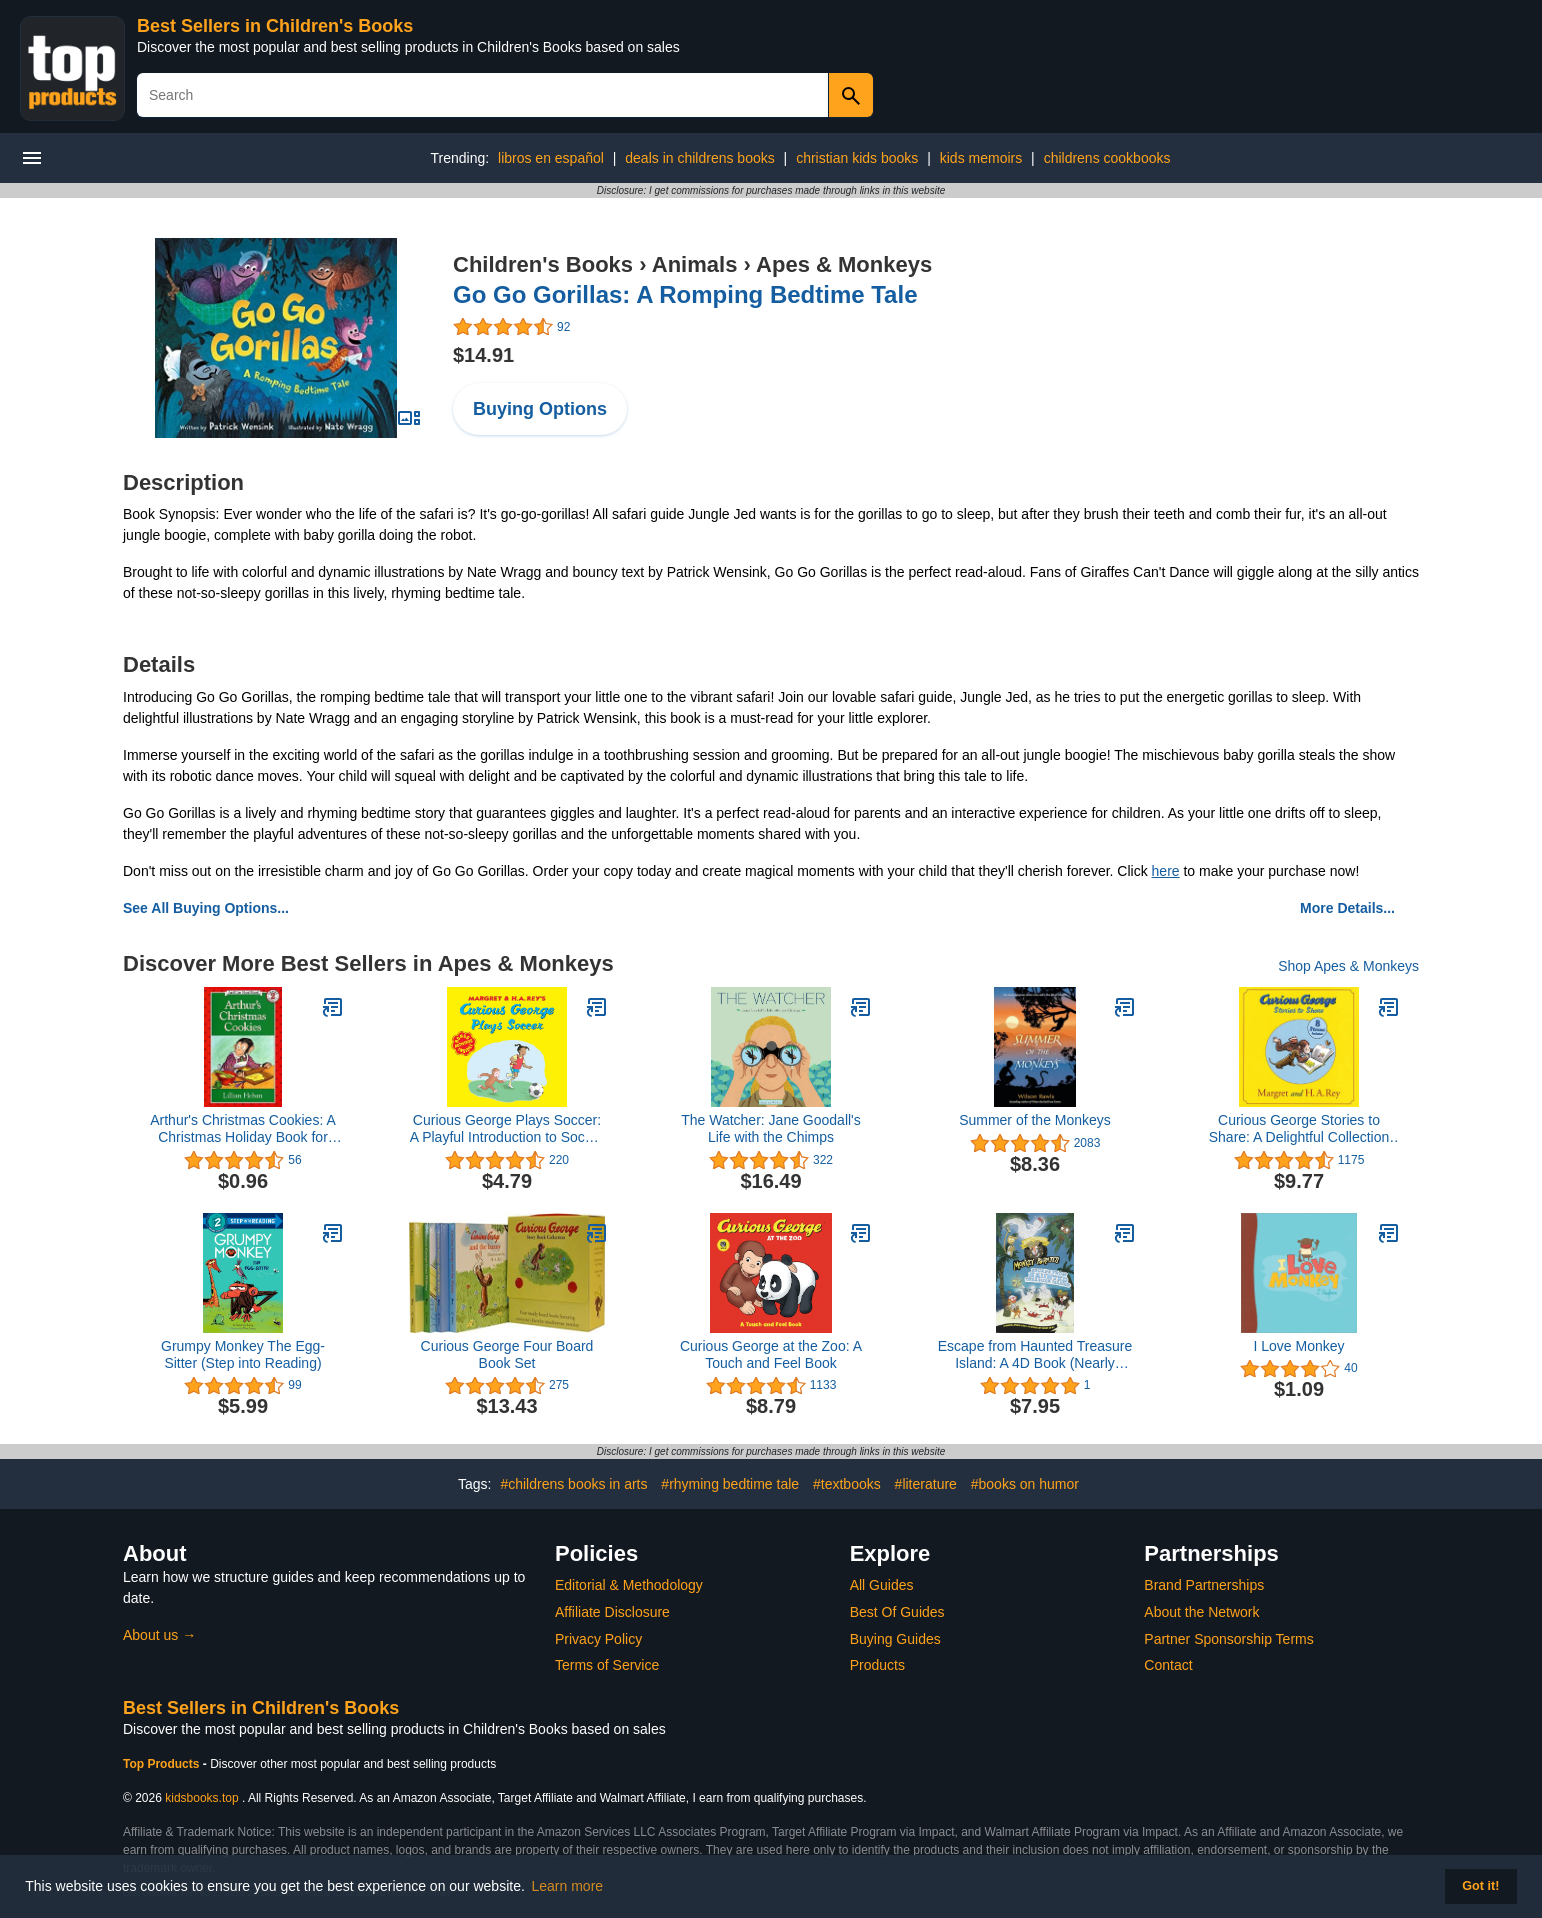 The image size is (1542, 1918). What do you see at coordinates (1025, 1484) in the screenshot?
I see `#books on humor` at bounding box center [1025, 1484].